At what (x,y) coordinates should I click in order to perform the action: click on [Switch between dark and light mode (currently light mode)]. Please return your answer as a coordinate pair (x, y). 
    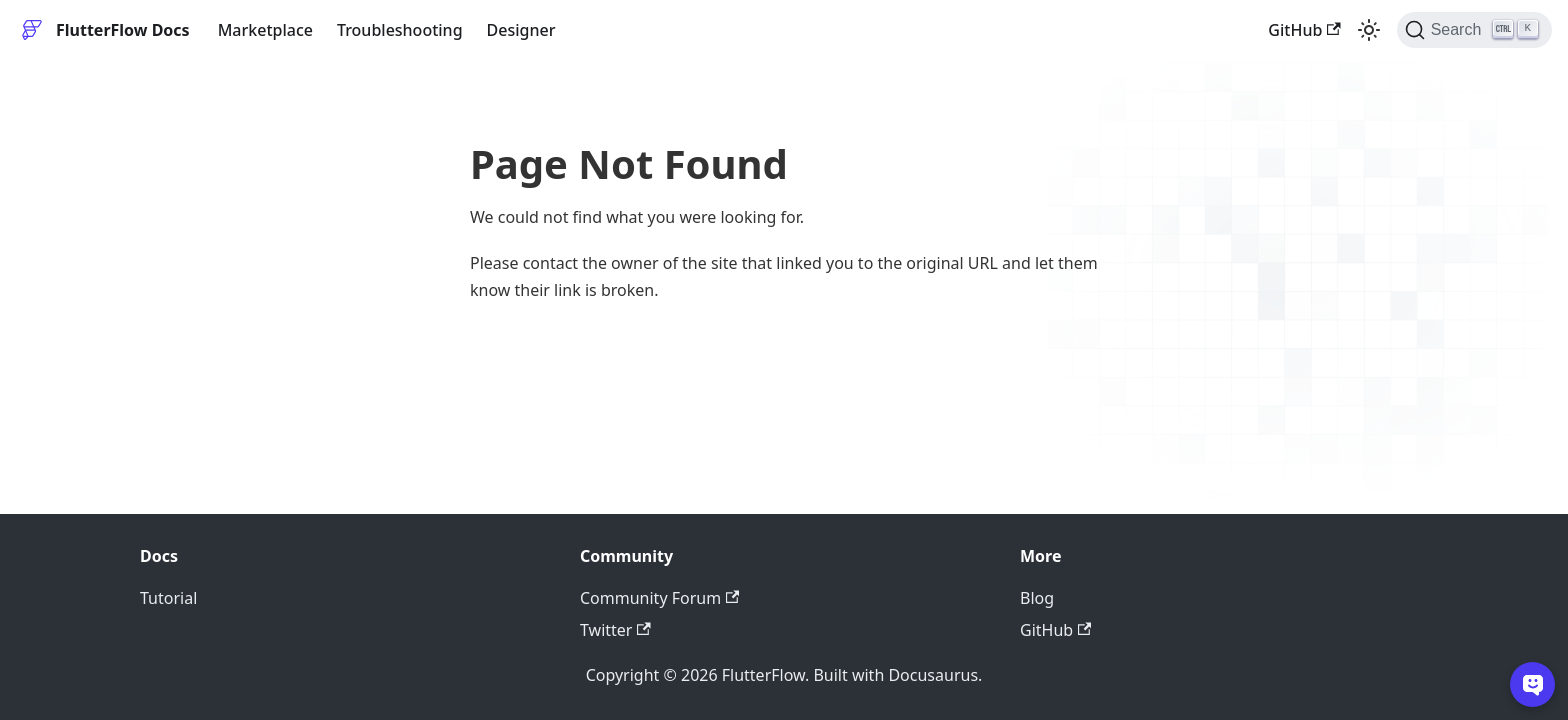
    Looking at the image, I should click on (1369, 30).